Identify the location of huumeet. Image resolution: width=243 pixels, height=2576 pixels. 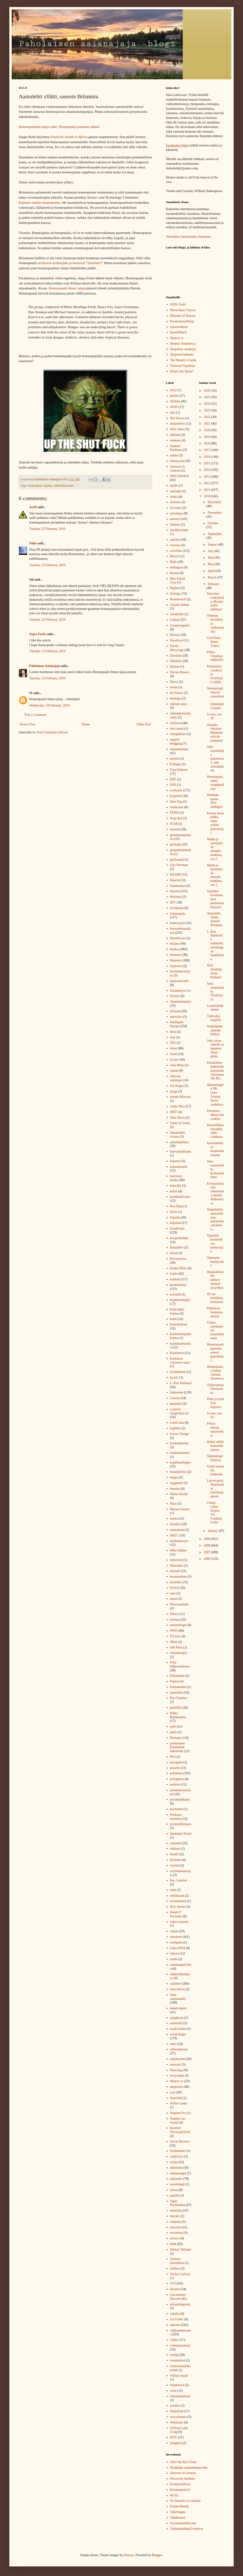
(175, 955).